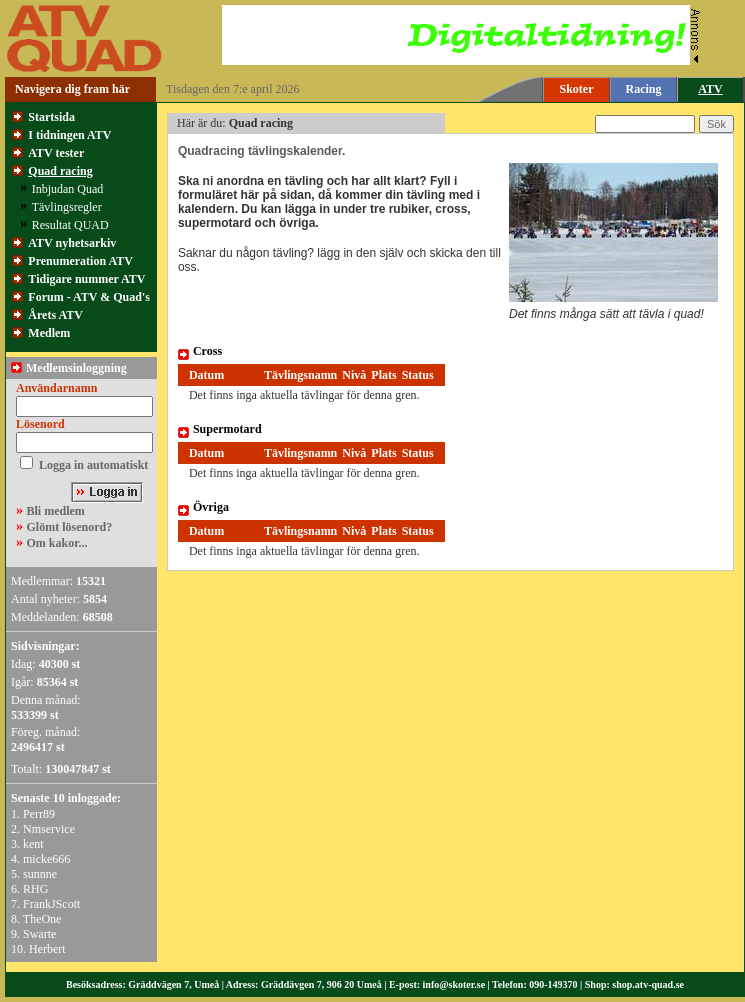 The height and width of the screenshot is (1002, 745). I want to click on Forum - ATV & Quad's, so click(89, 297).